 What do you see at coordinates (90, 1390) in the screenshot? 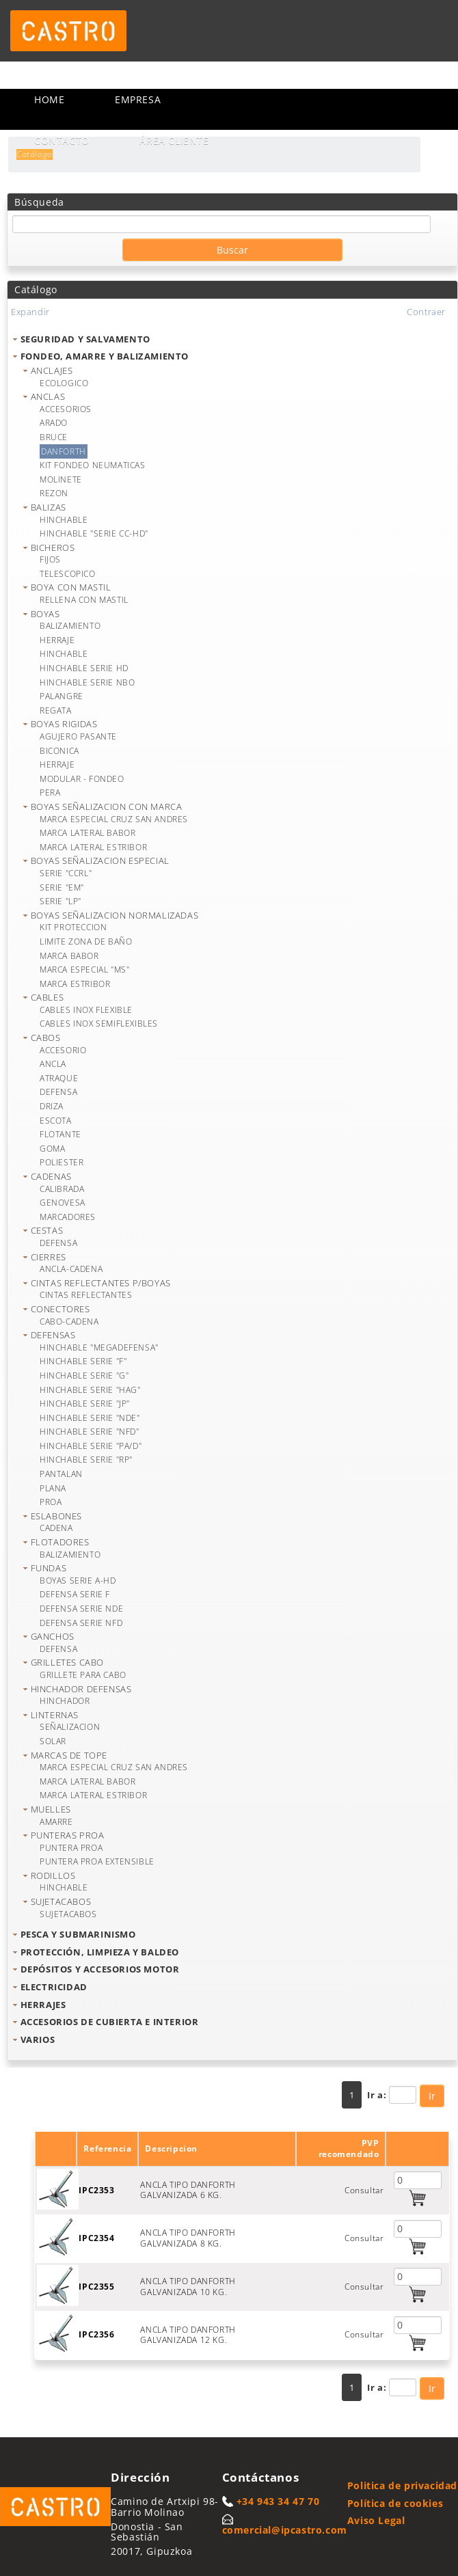
I see `HINCHABLE SERIE "HAG"` at bounding box center [90, 1390].